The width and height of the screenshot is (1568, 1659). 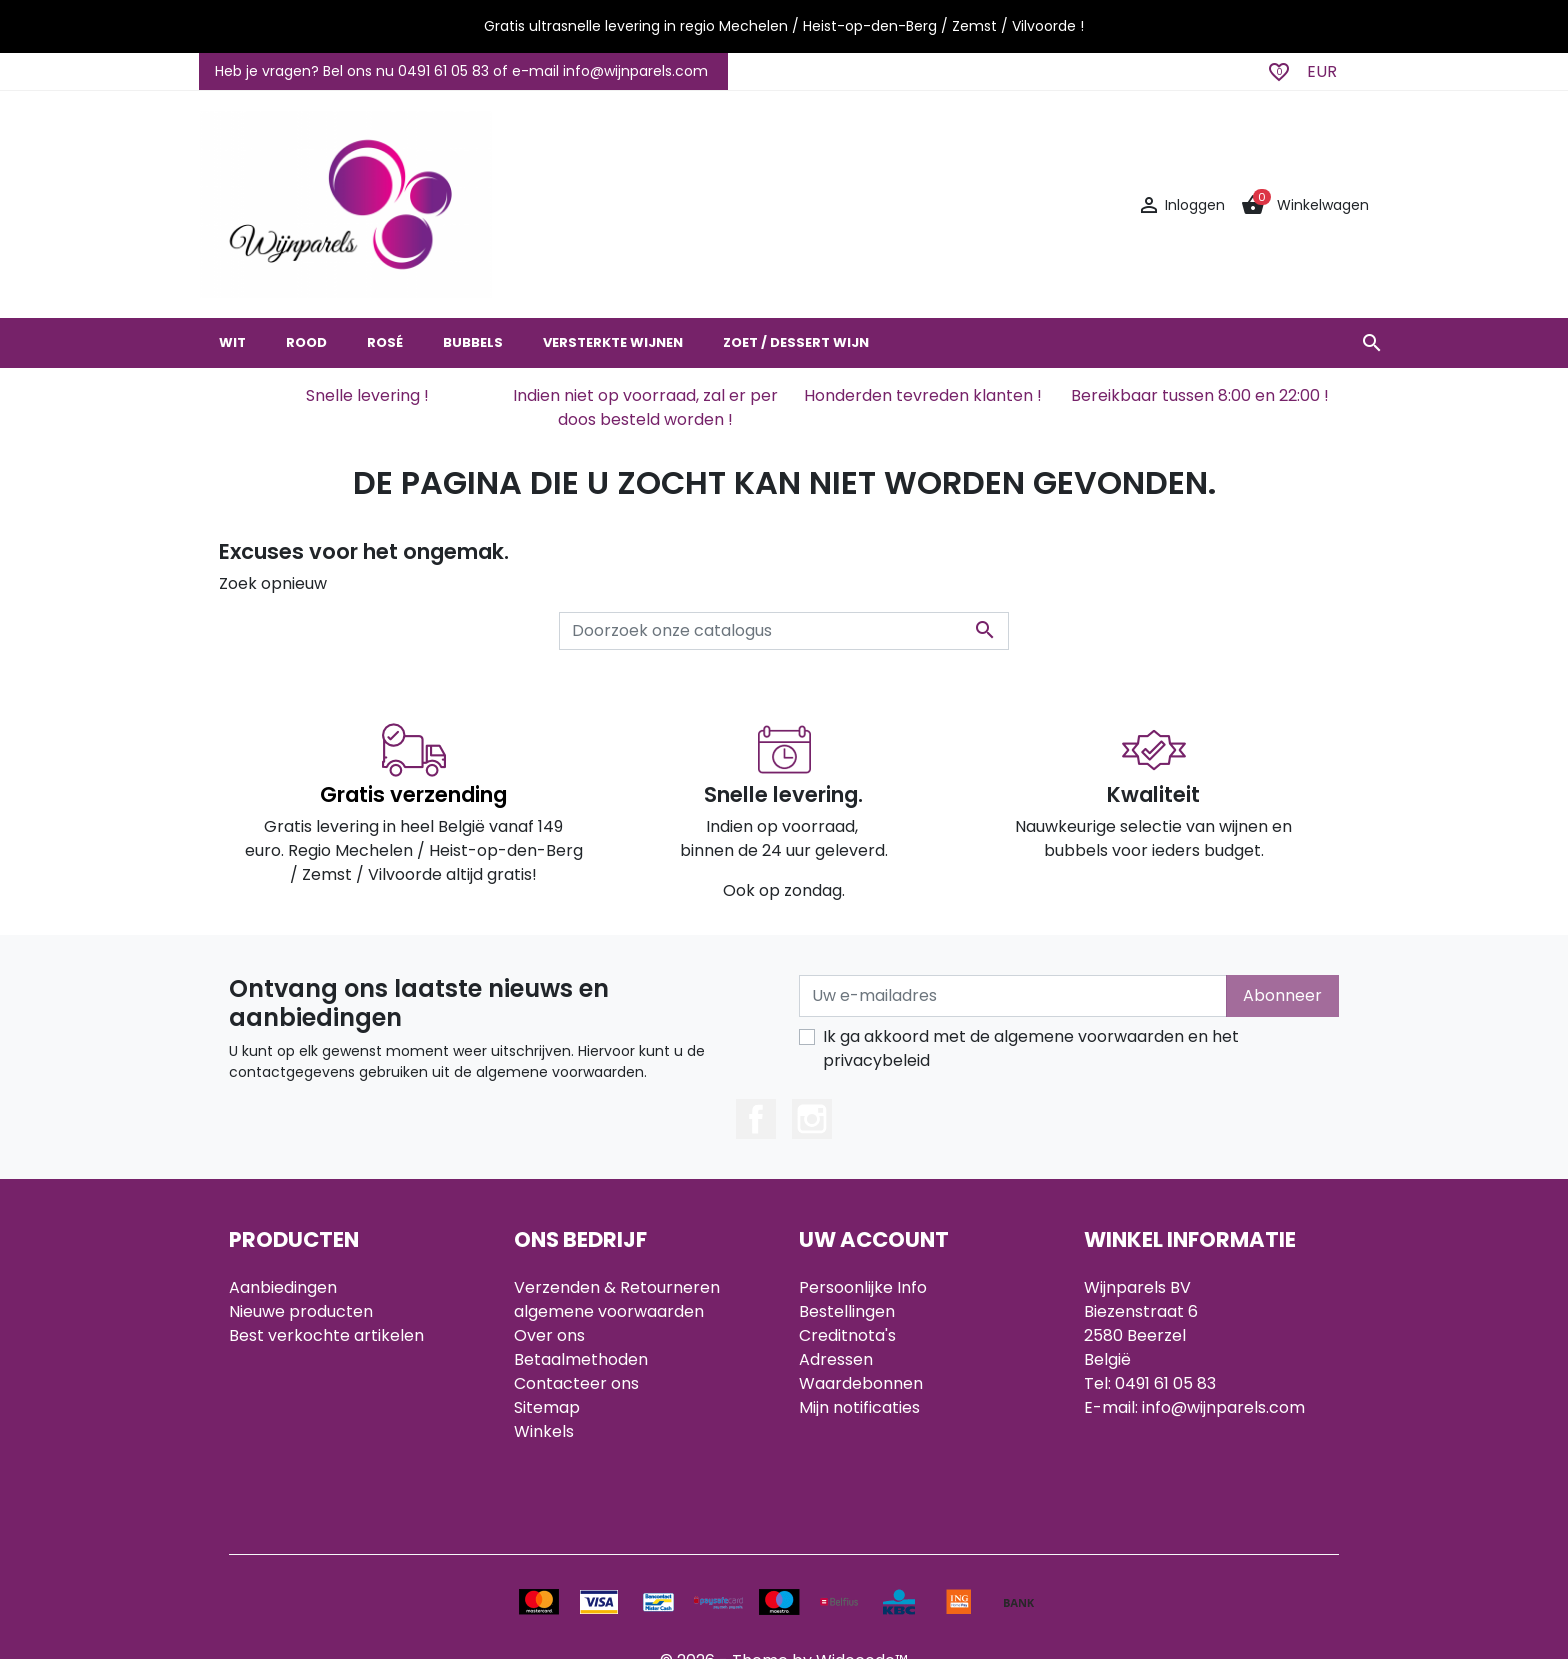 I want to click on Creditnota's, so click(x=847, y=1335).